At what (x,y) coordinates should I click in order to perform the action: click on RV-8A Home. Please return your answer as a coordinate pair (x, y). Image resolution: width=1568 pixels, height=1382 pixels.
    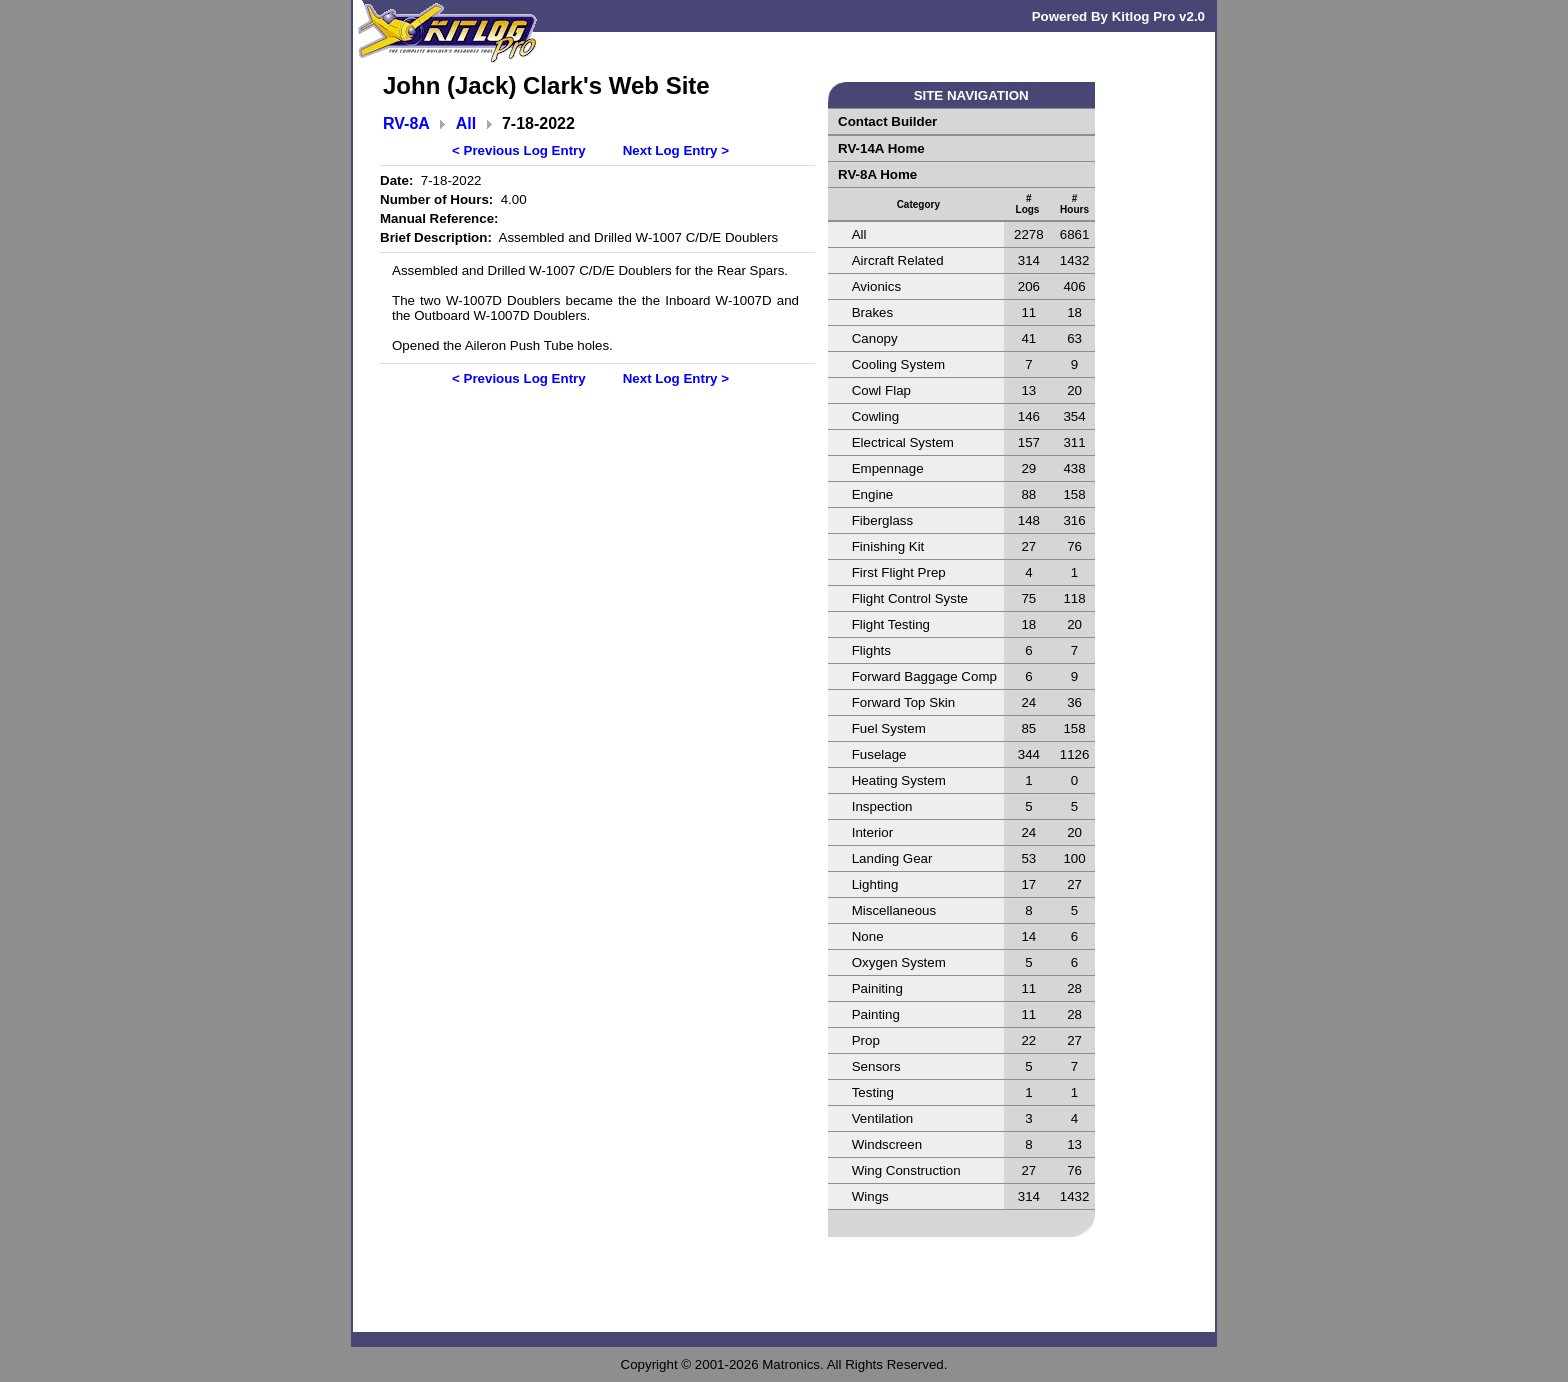
    Looking at the image, I should click on (877, 174).